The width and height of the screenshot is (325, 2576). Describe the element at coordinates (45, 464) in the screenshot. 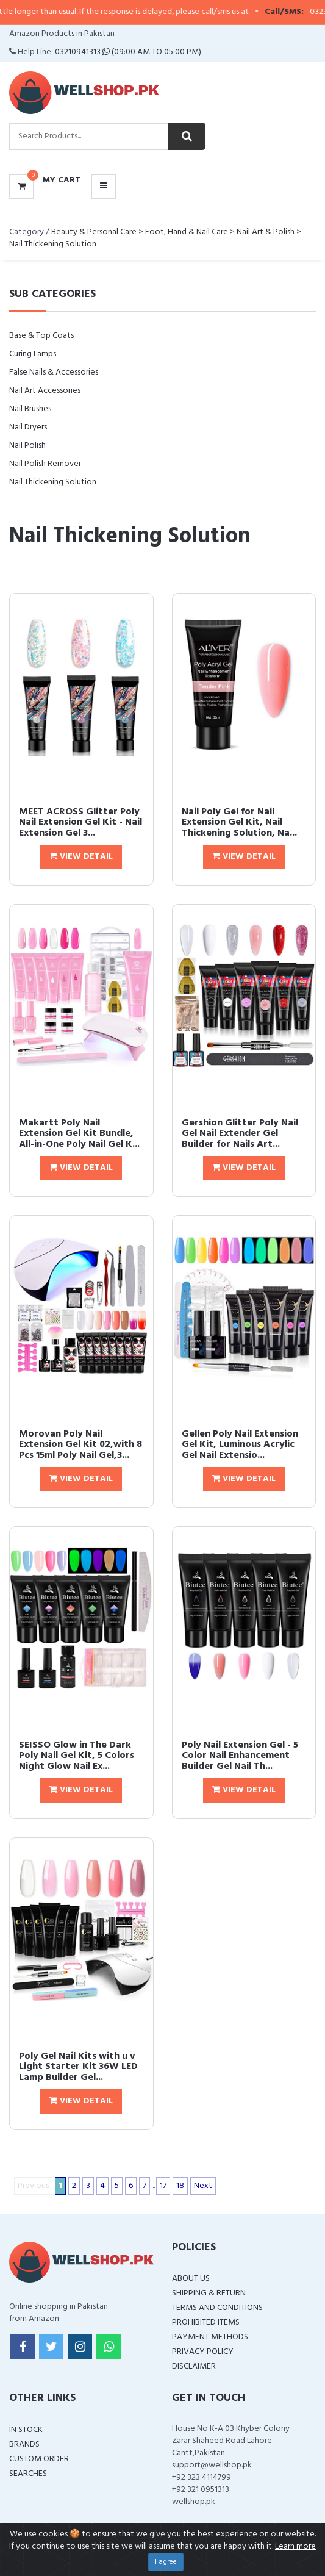

I see `Nail Polish Remover` at that location.